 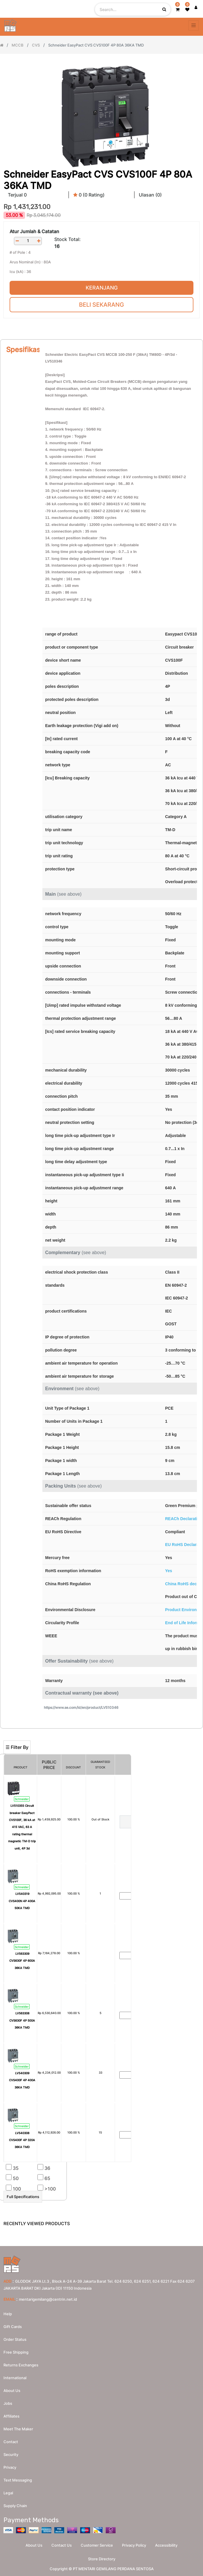 What do you see at coordinates (7, 2313) in the screenshot?
I see `Help` at bounding box center [7, 2313].